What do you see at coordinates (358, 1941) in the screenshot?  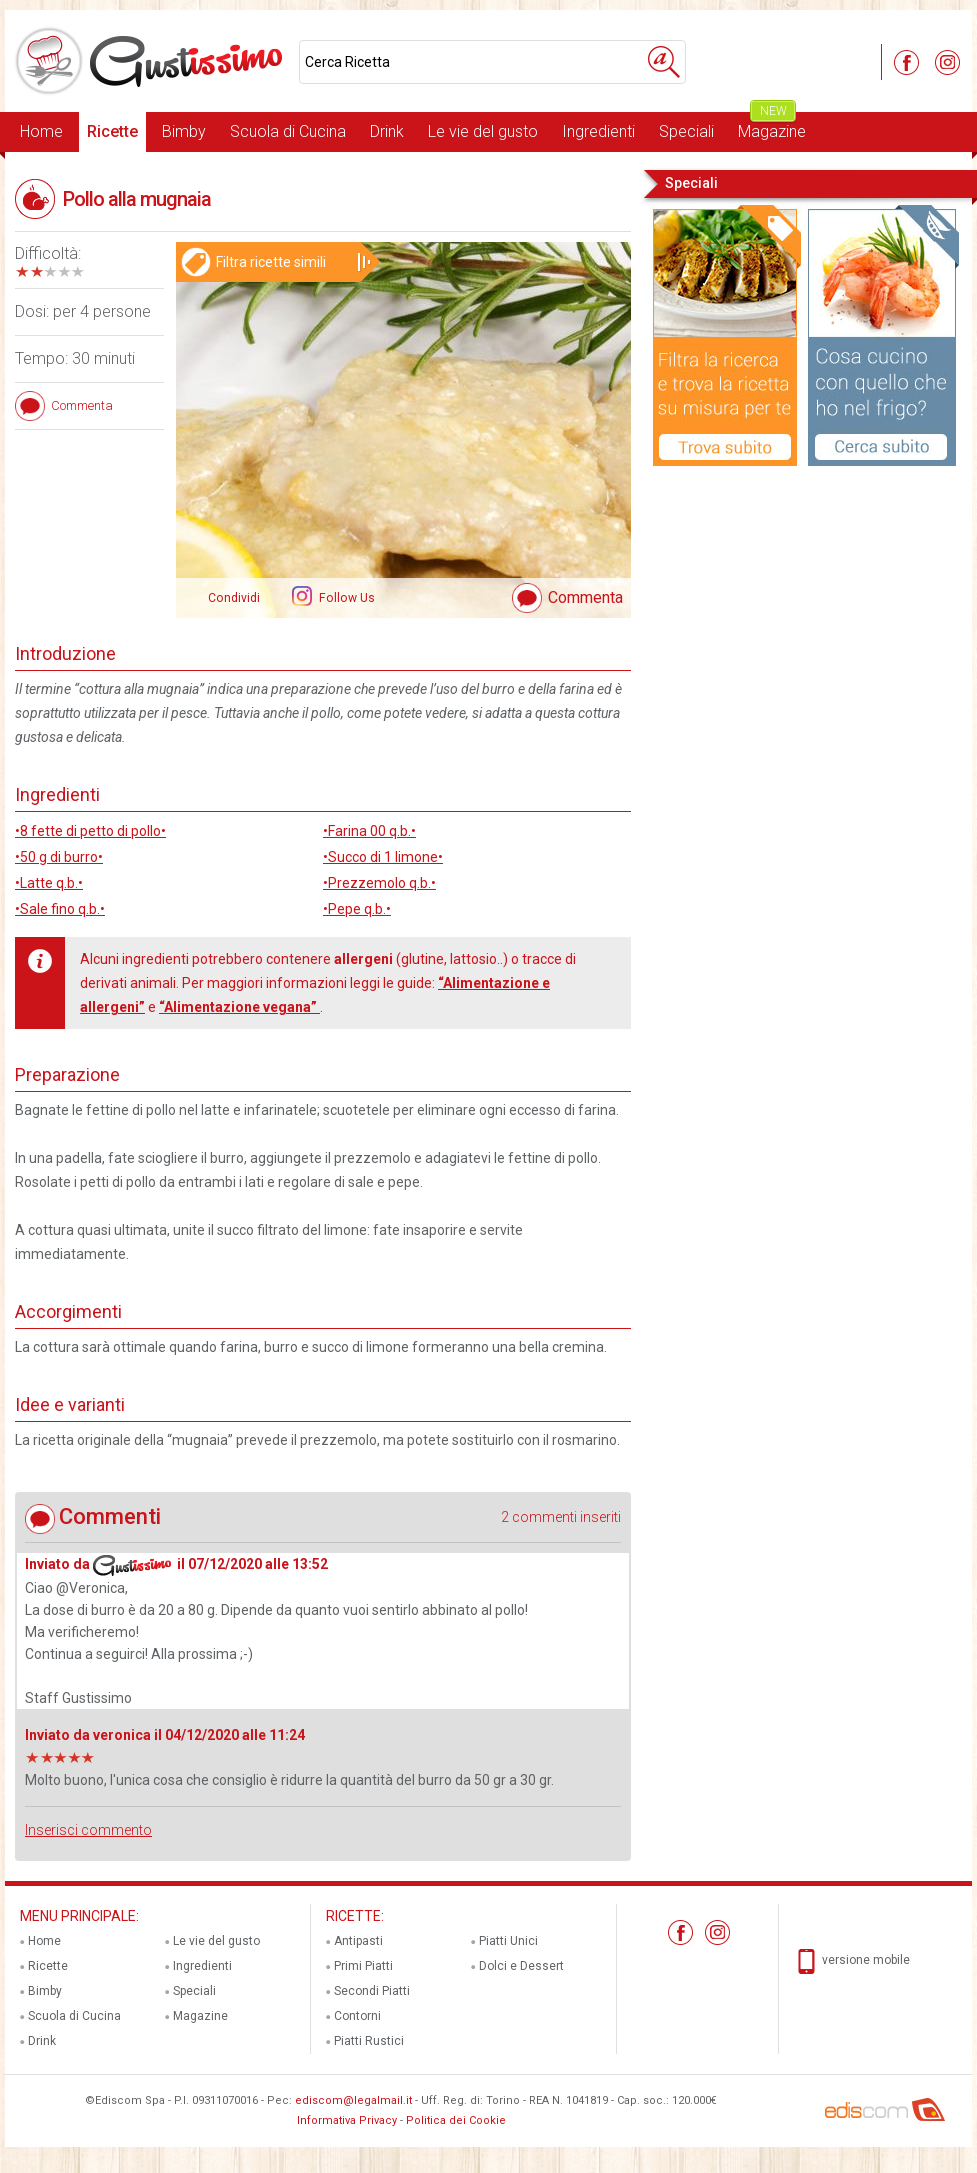 I see `Antipasti` at bounding box center [358, 1941].